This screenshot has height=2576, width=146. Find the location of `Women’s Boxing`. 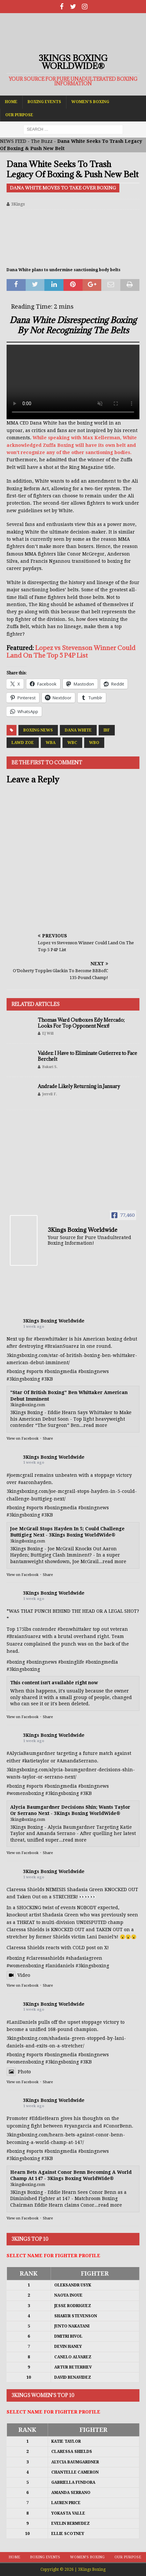

Women’s Boxing is located at coordinates (90, 101).